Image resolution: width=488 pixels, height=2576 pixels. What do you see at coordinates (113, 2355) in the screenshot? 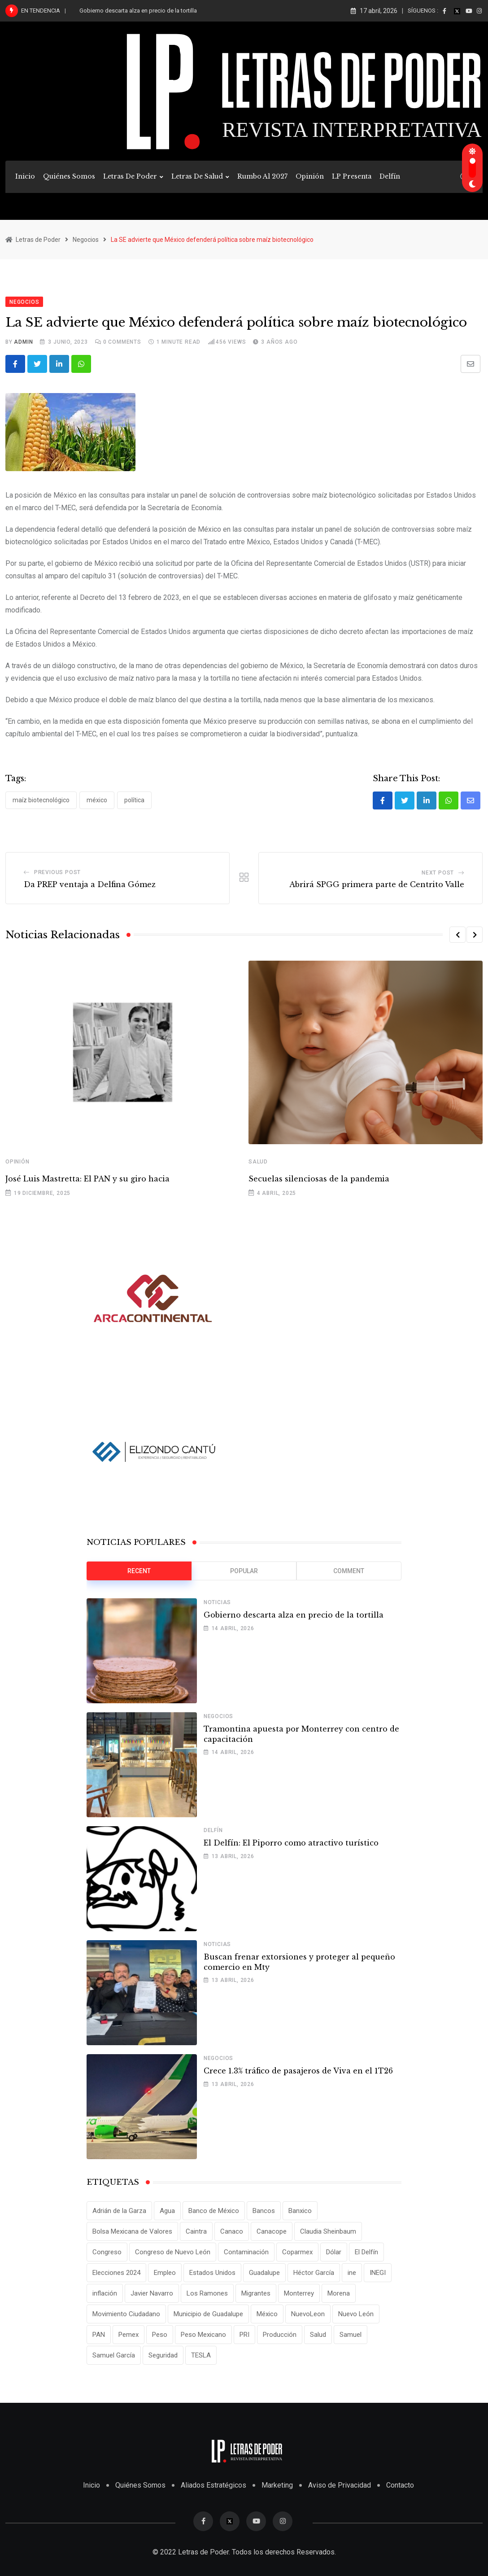
I see `Samuel García [Samuel García (56 elementos)]` at bounding box center [113, 2355].